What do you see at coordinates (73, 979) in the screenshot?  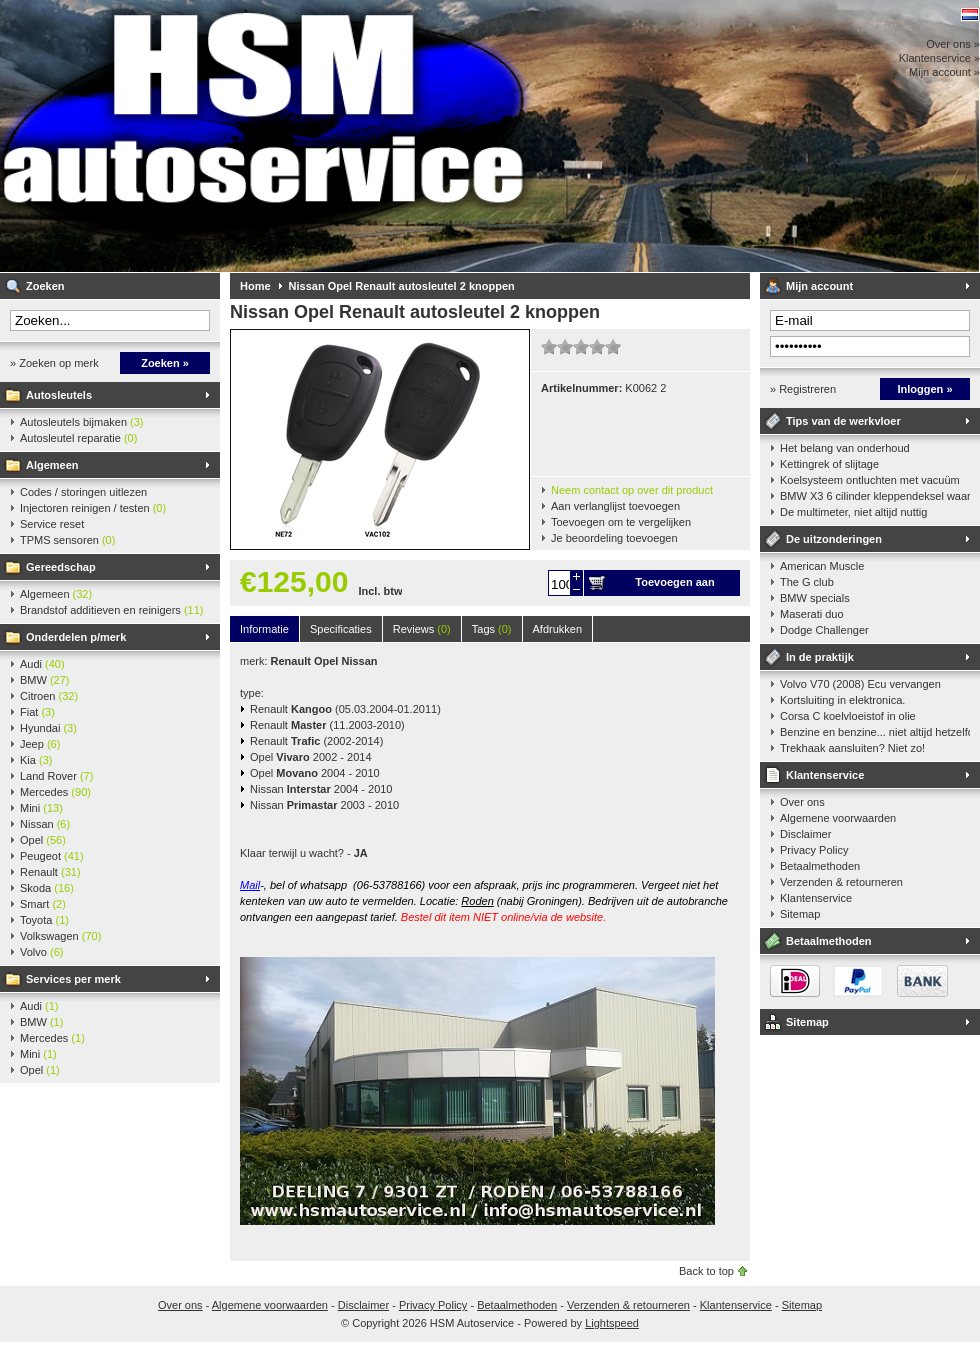 I see `Services per merk` at bounding box center [73, 979].